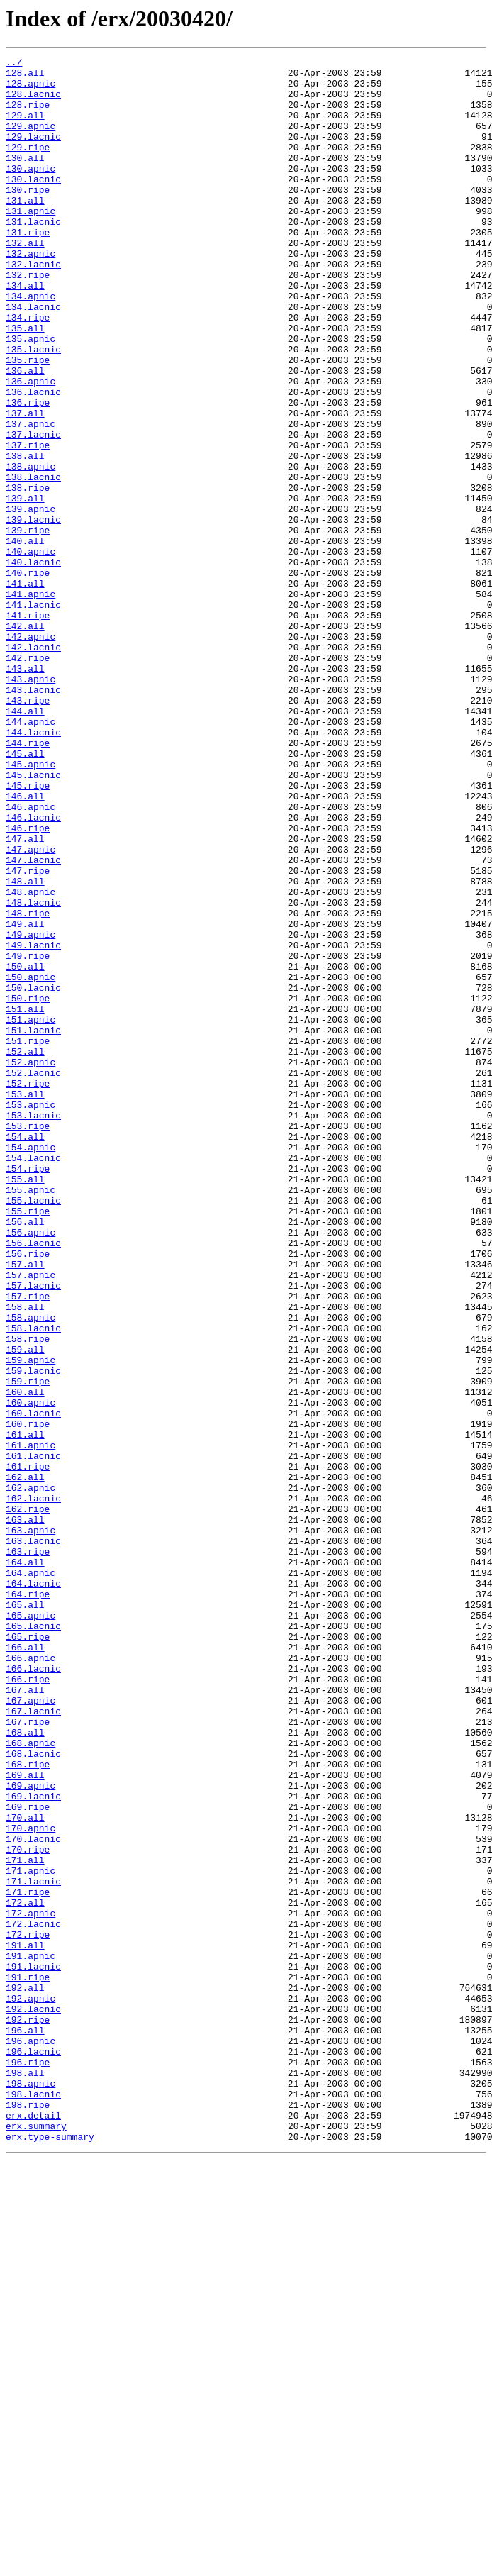 The image size is (492, 2576). What do you see at coordinates (30, 600) in the screenshot?
I see `139.apnic` at bounding box center [30, 600].